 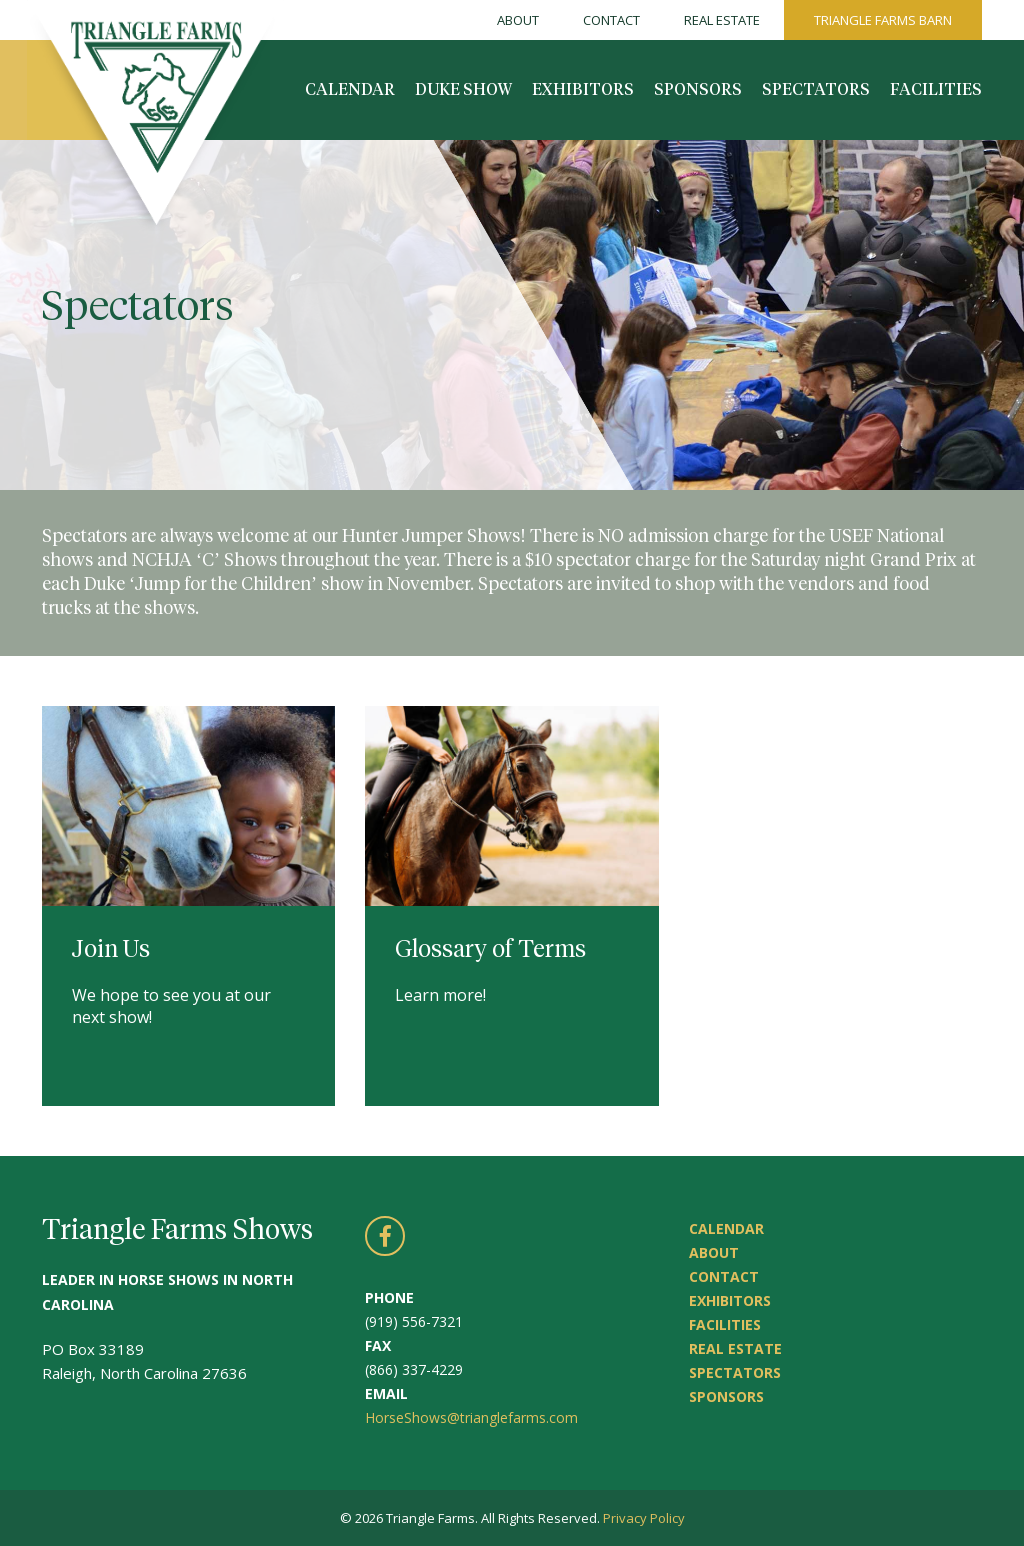 What do you see at coordinates (883, 20) in the screenshot?
I see `Triangle Farms Barn` at bounding box center [883, 20].